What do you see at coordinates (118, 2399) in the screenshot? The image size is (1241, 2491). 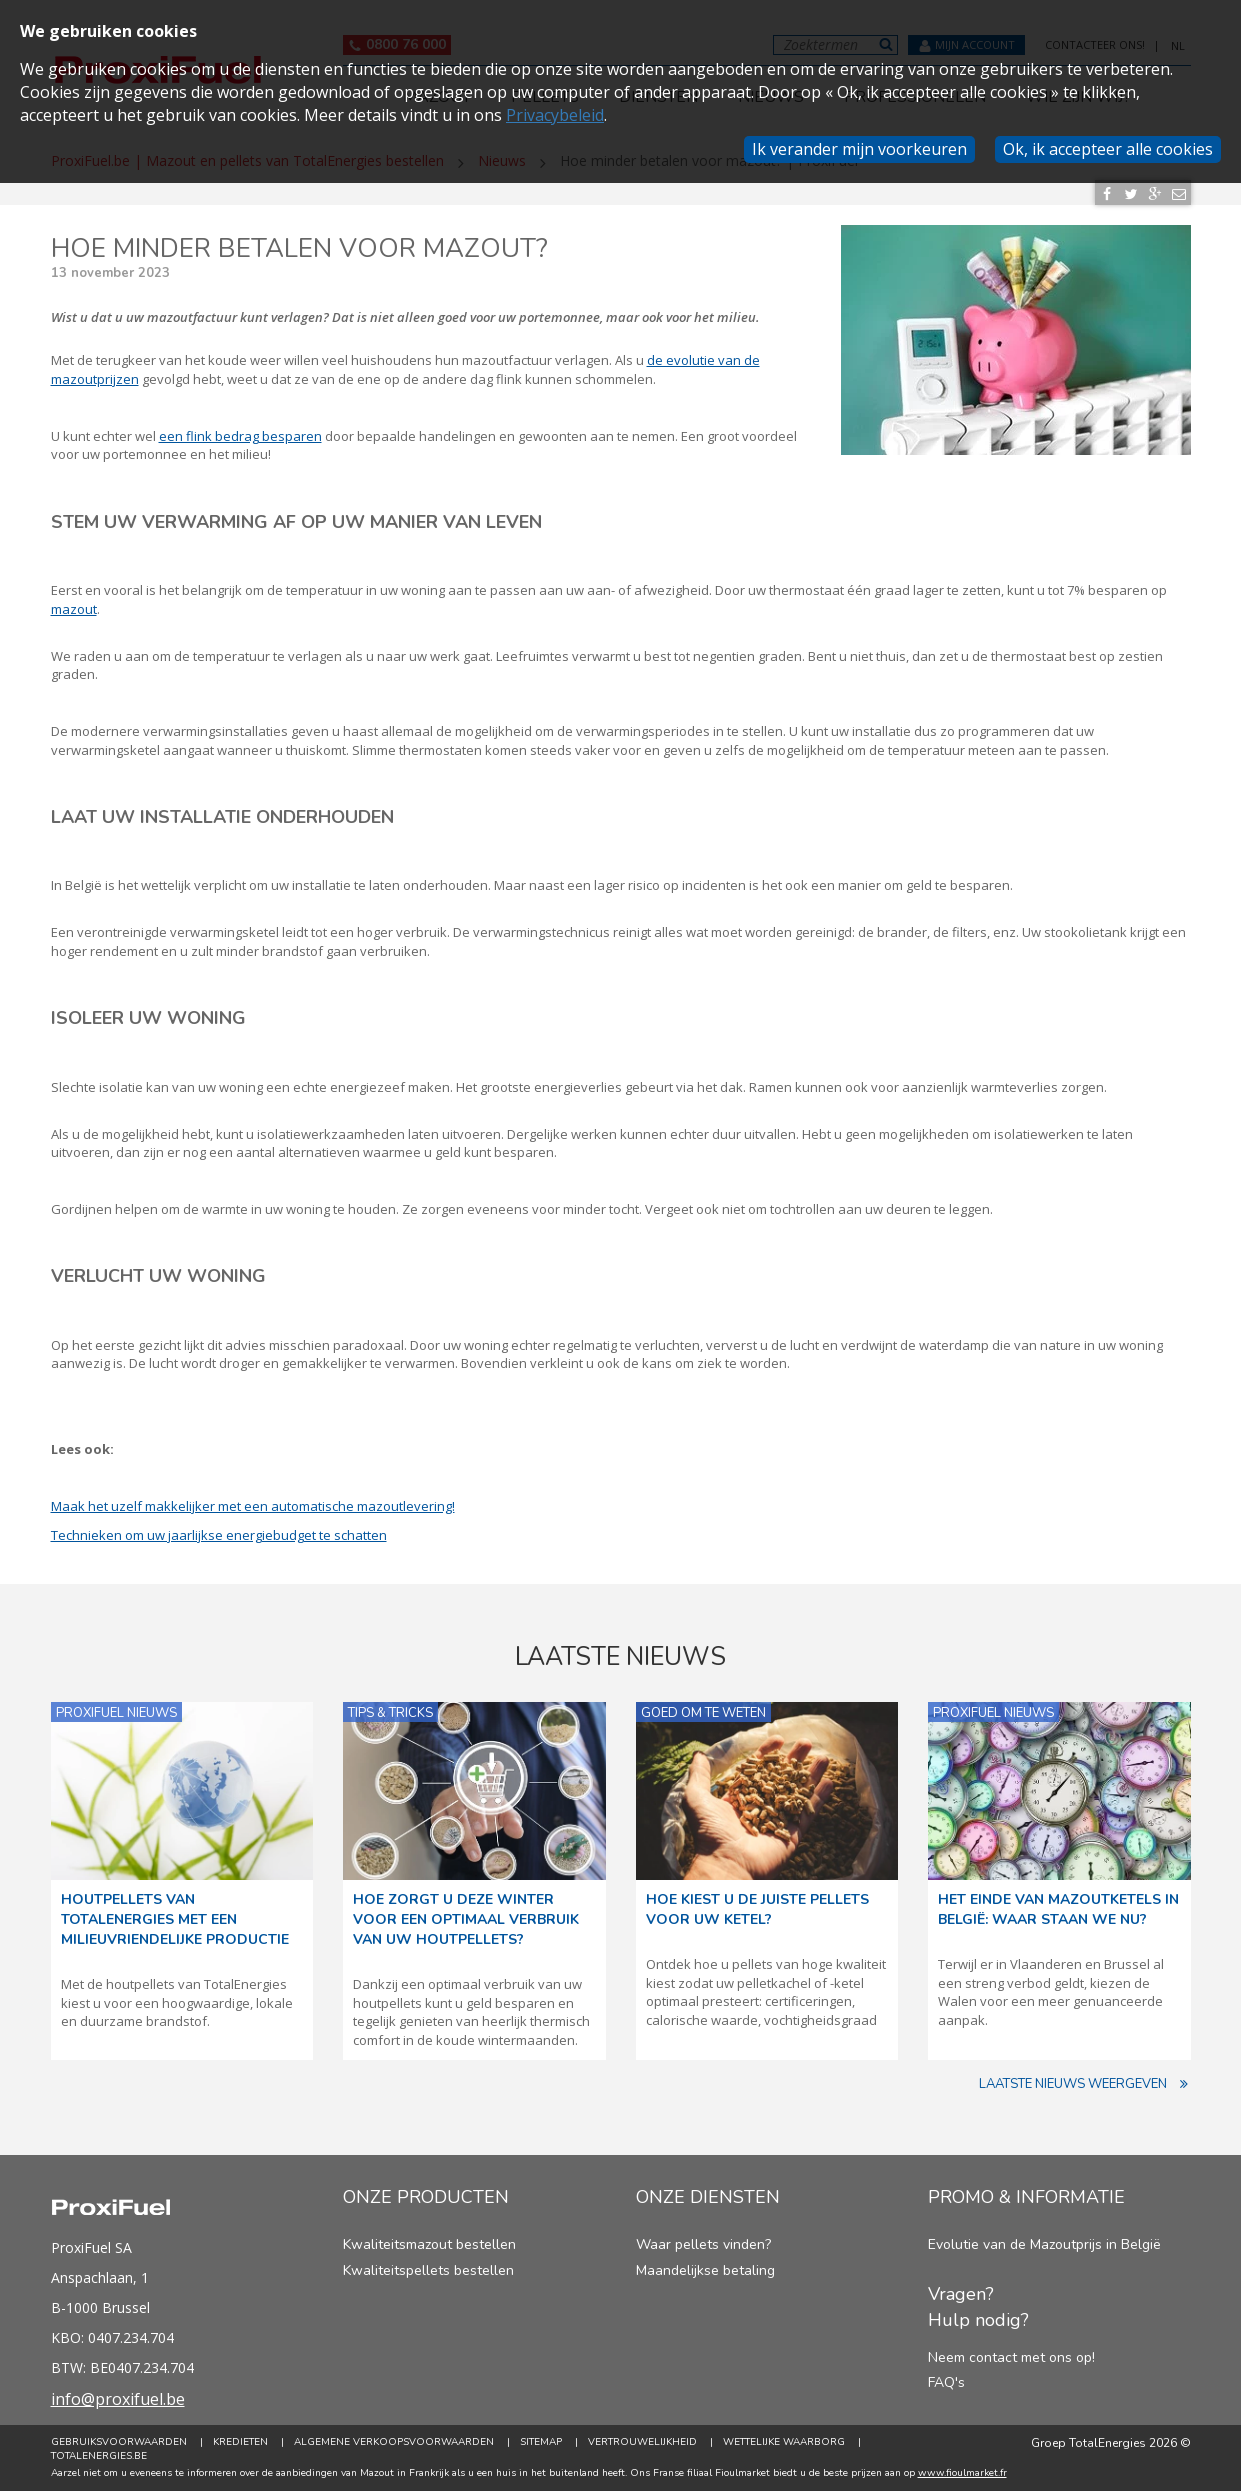 I see `info@proxifuel.be` at bounding box center [118, 2399].